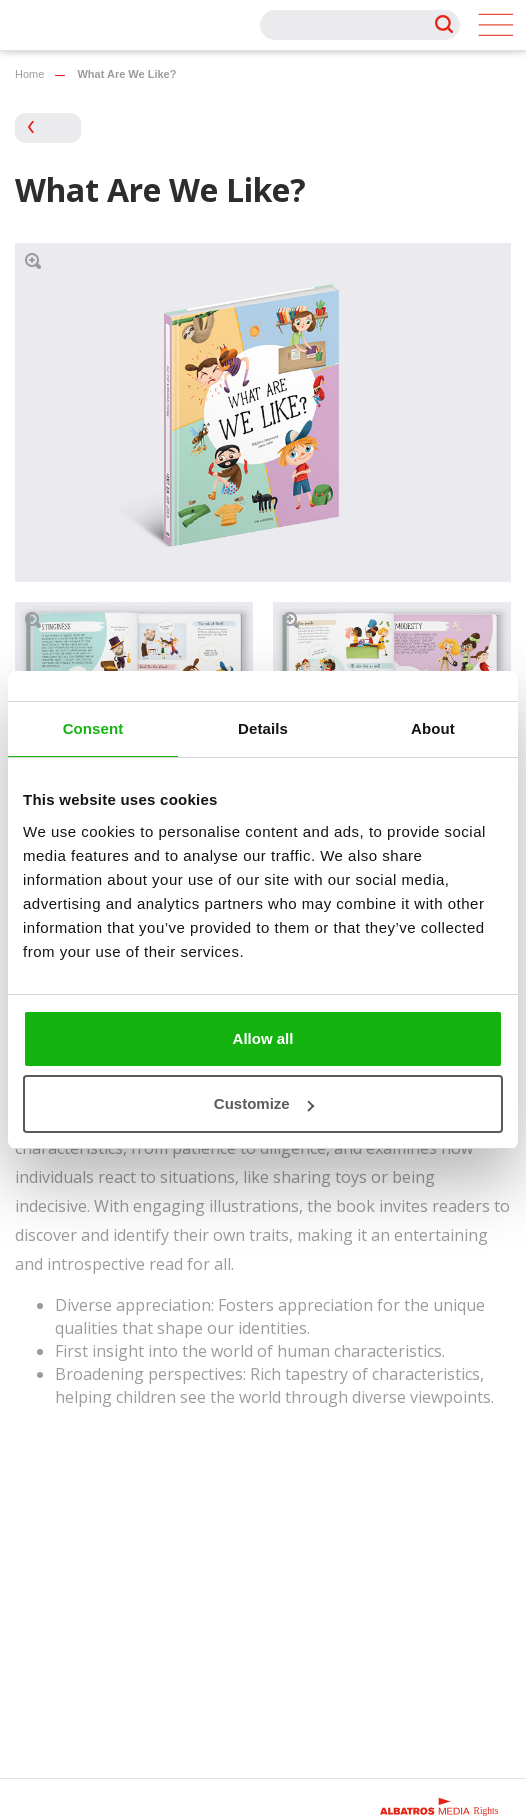  I want to click on Allow all, so click(263, 1038).